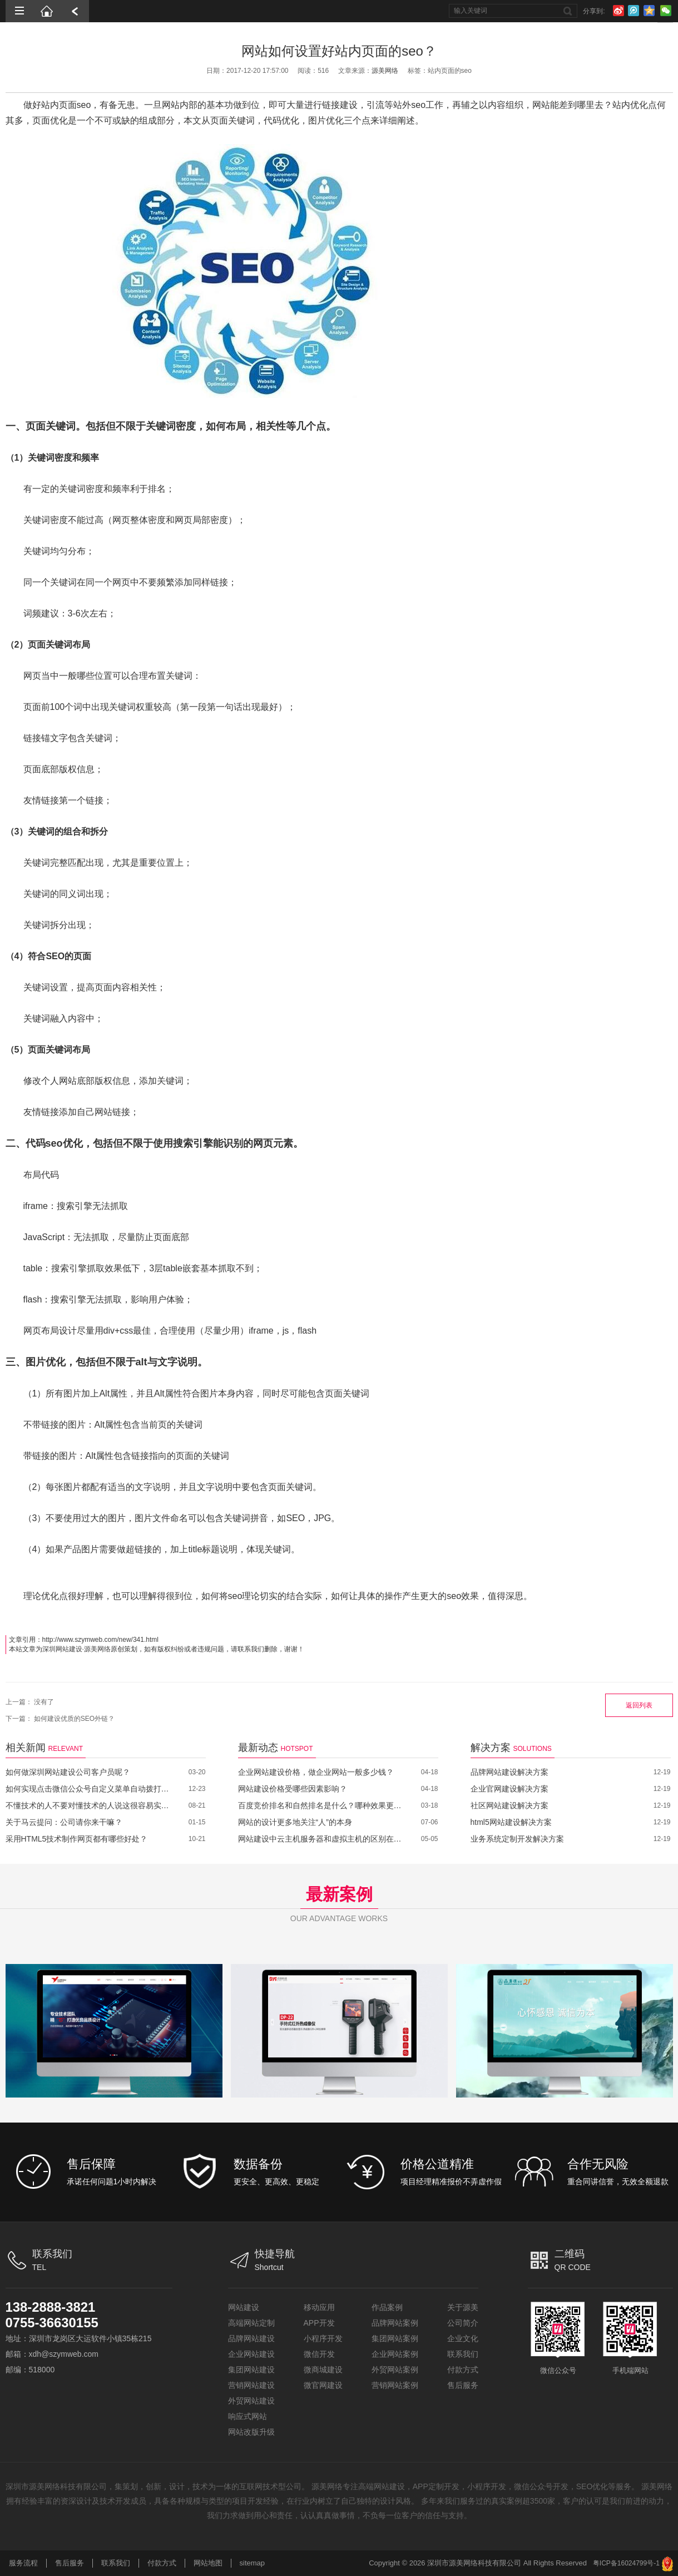  Describe the element at coordinates (509, 1772) in the screenshot. I see `品牌网站建设解决方案` at that location.